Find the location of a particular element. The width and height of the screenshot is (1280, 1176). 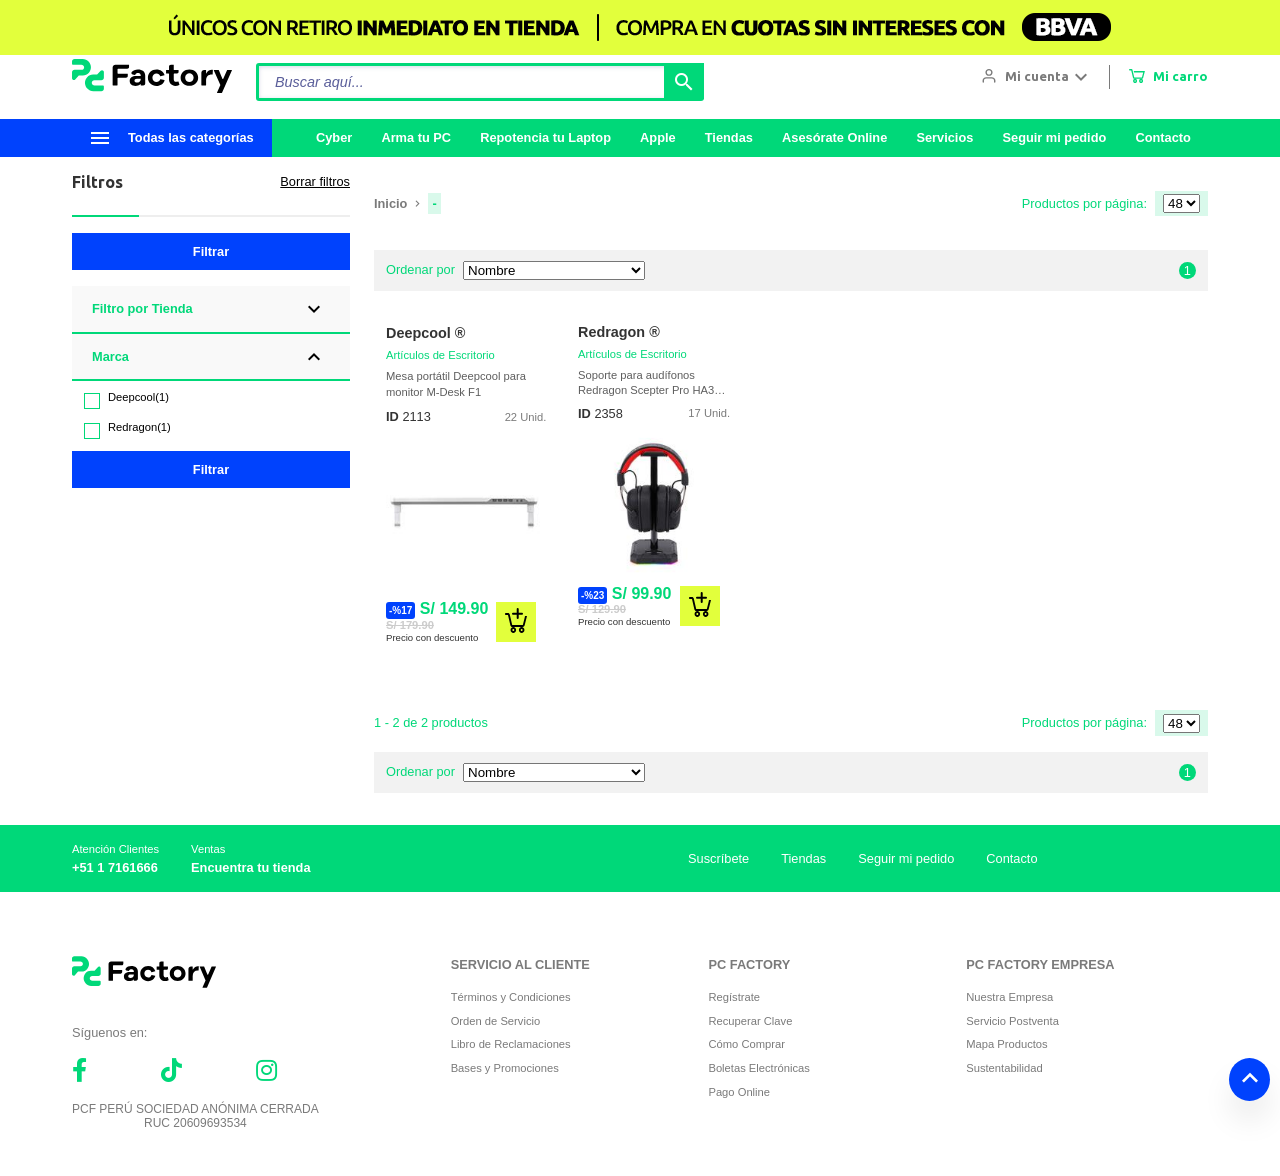

Arma tu PC is located at coordinates (416, 137).